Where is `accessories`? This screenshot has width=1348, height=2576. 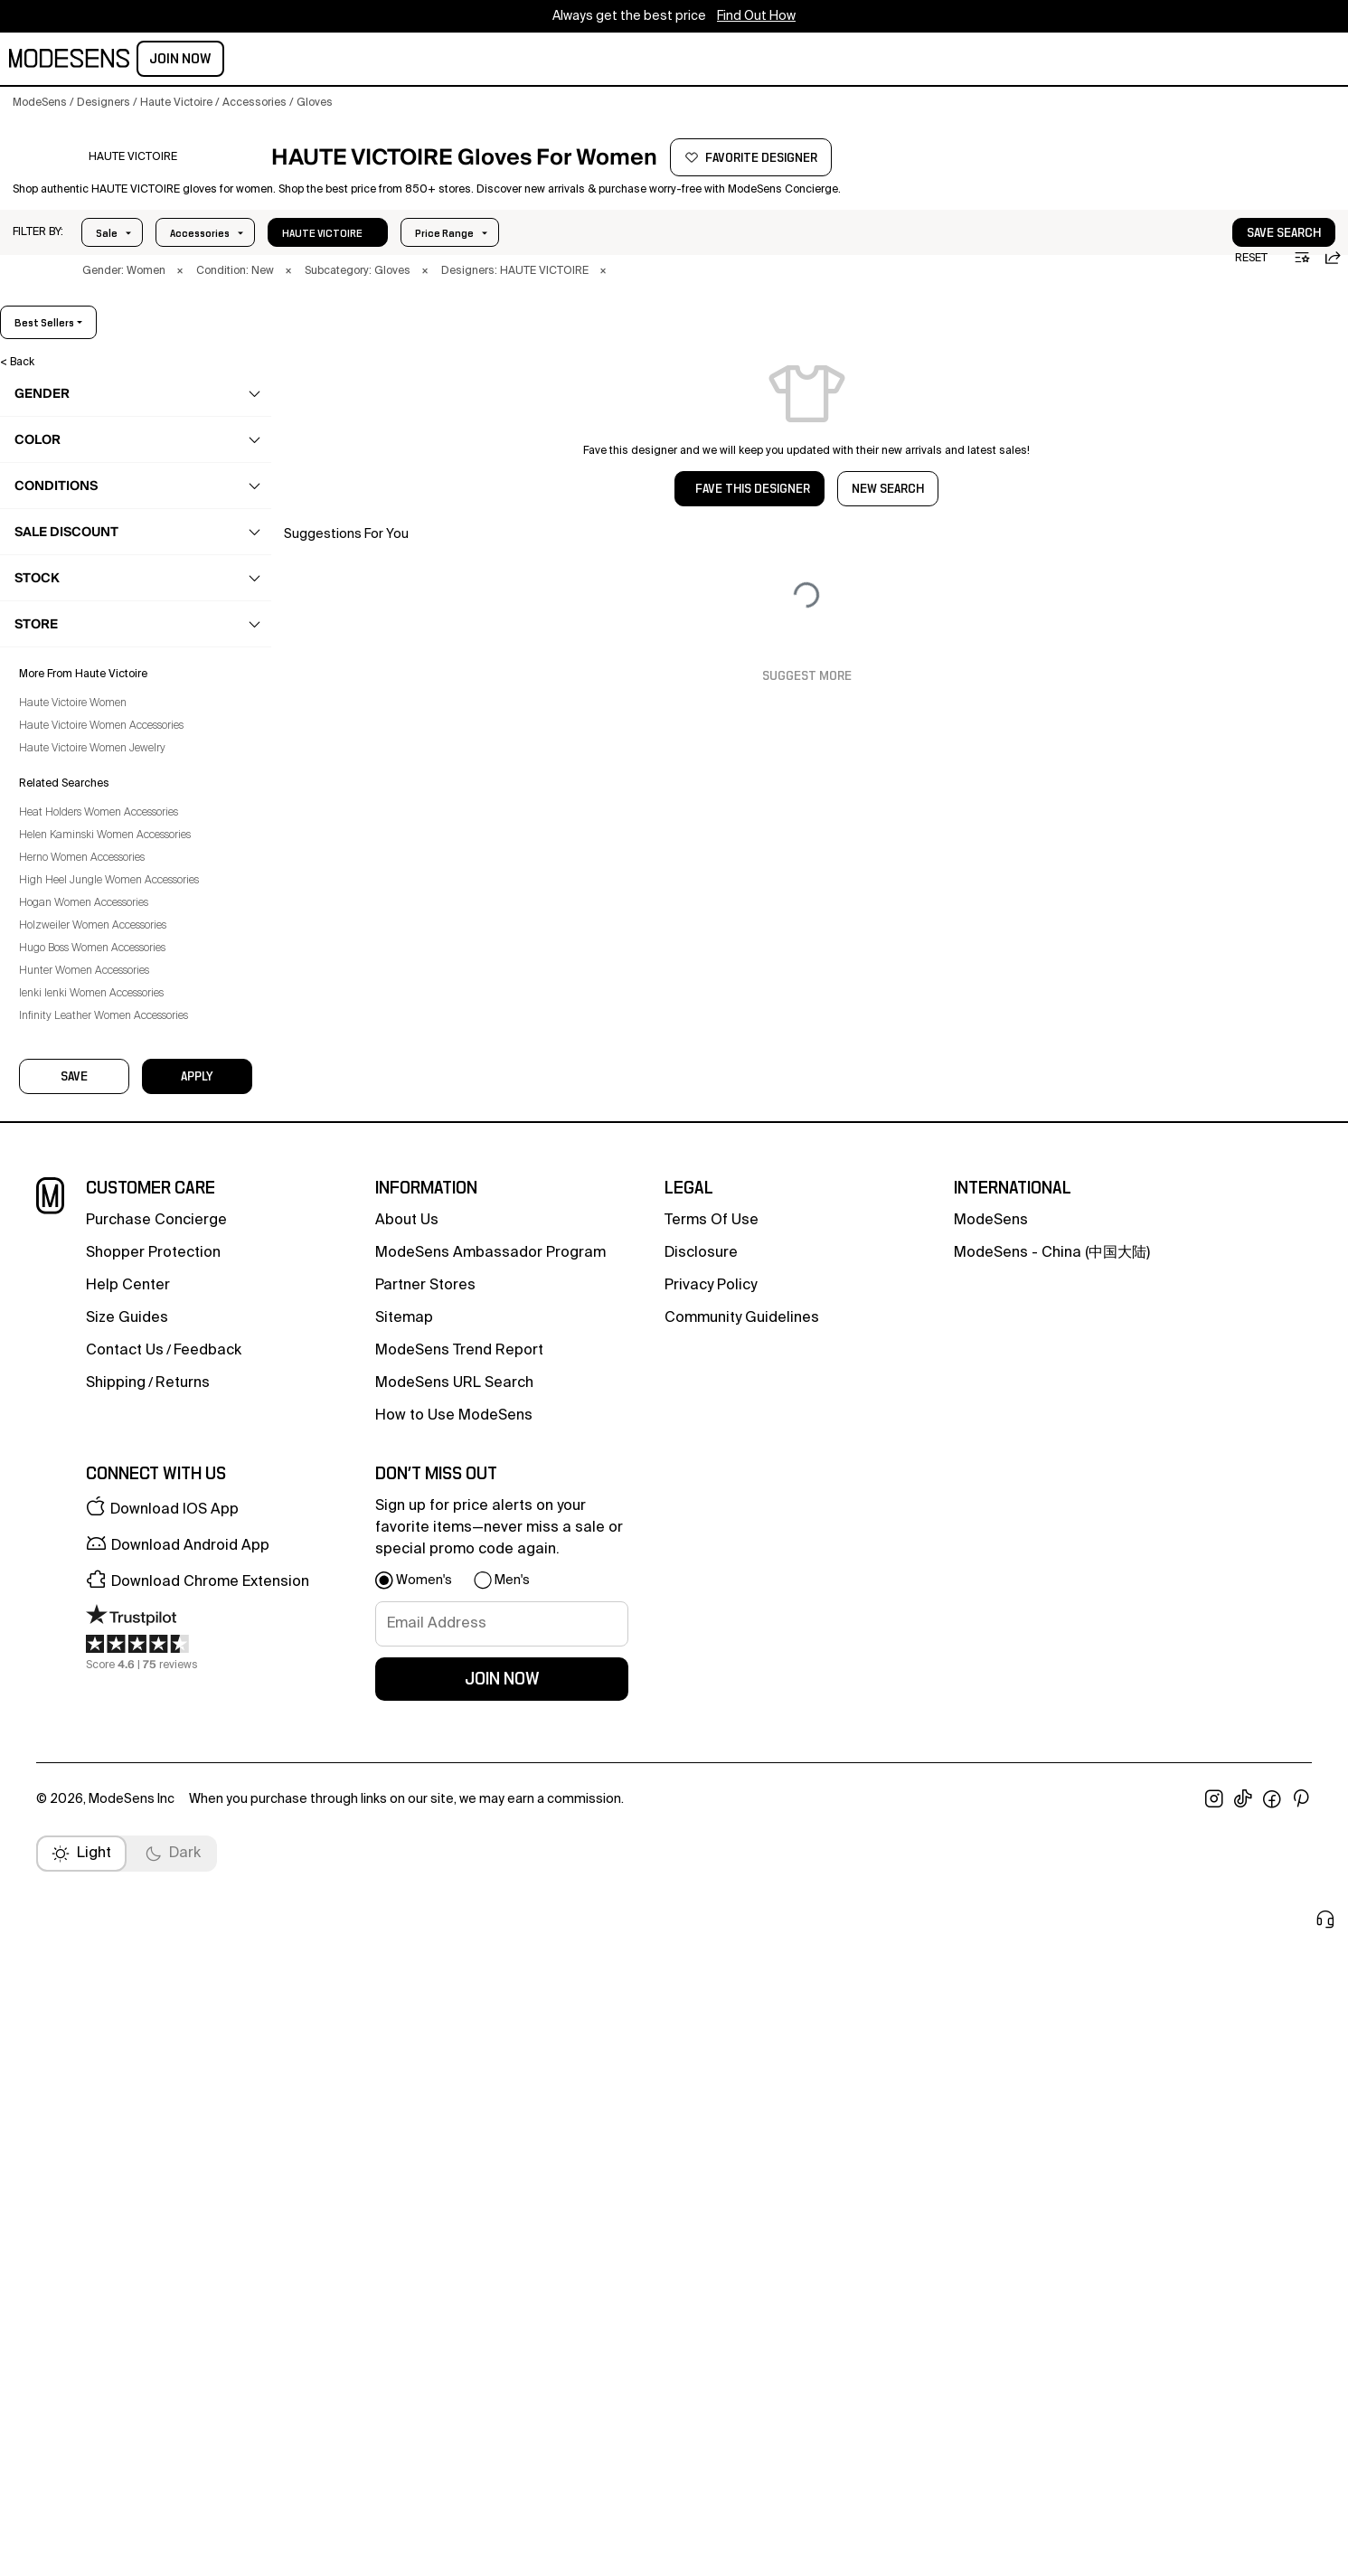 accessories is located at coordinates (72, 601).